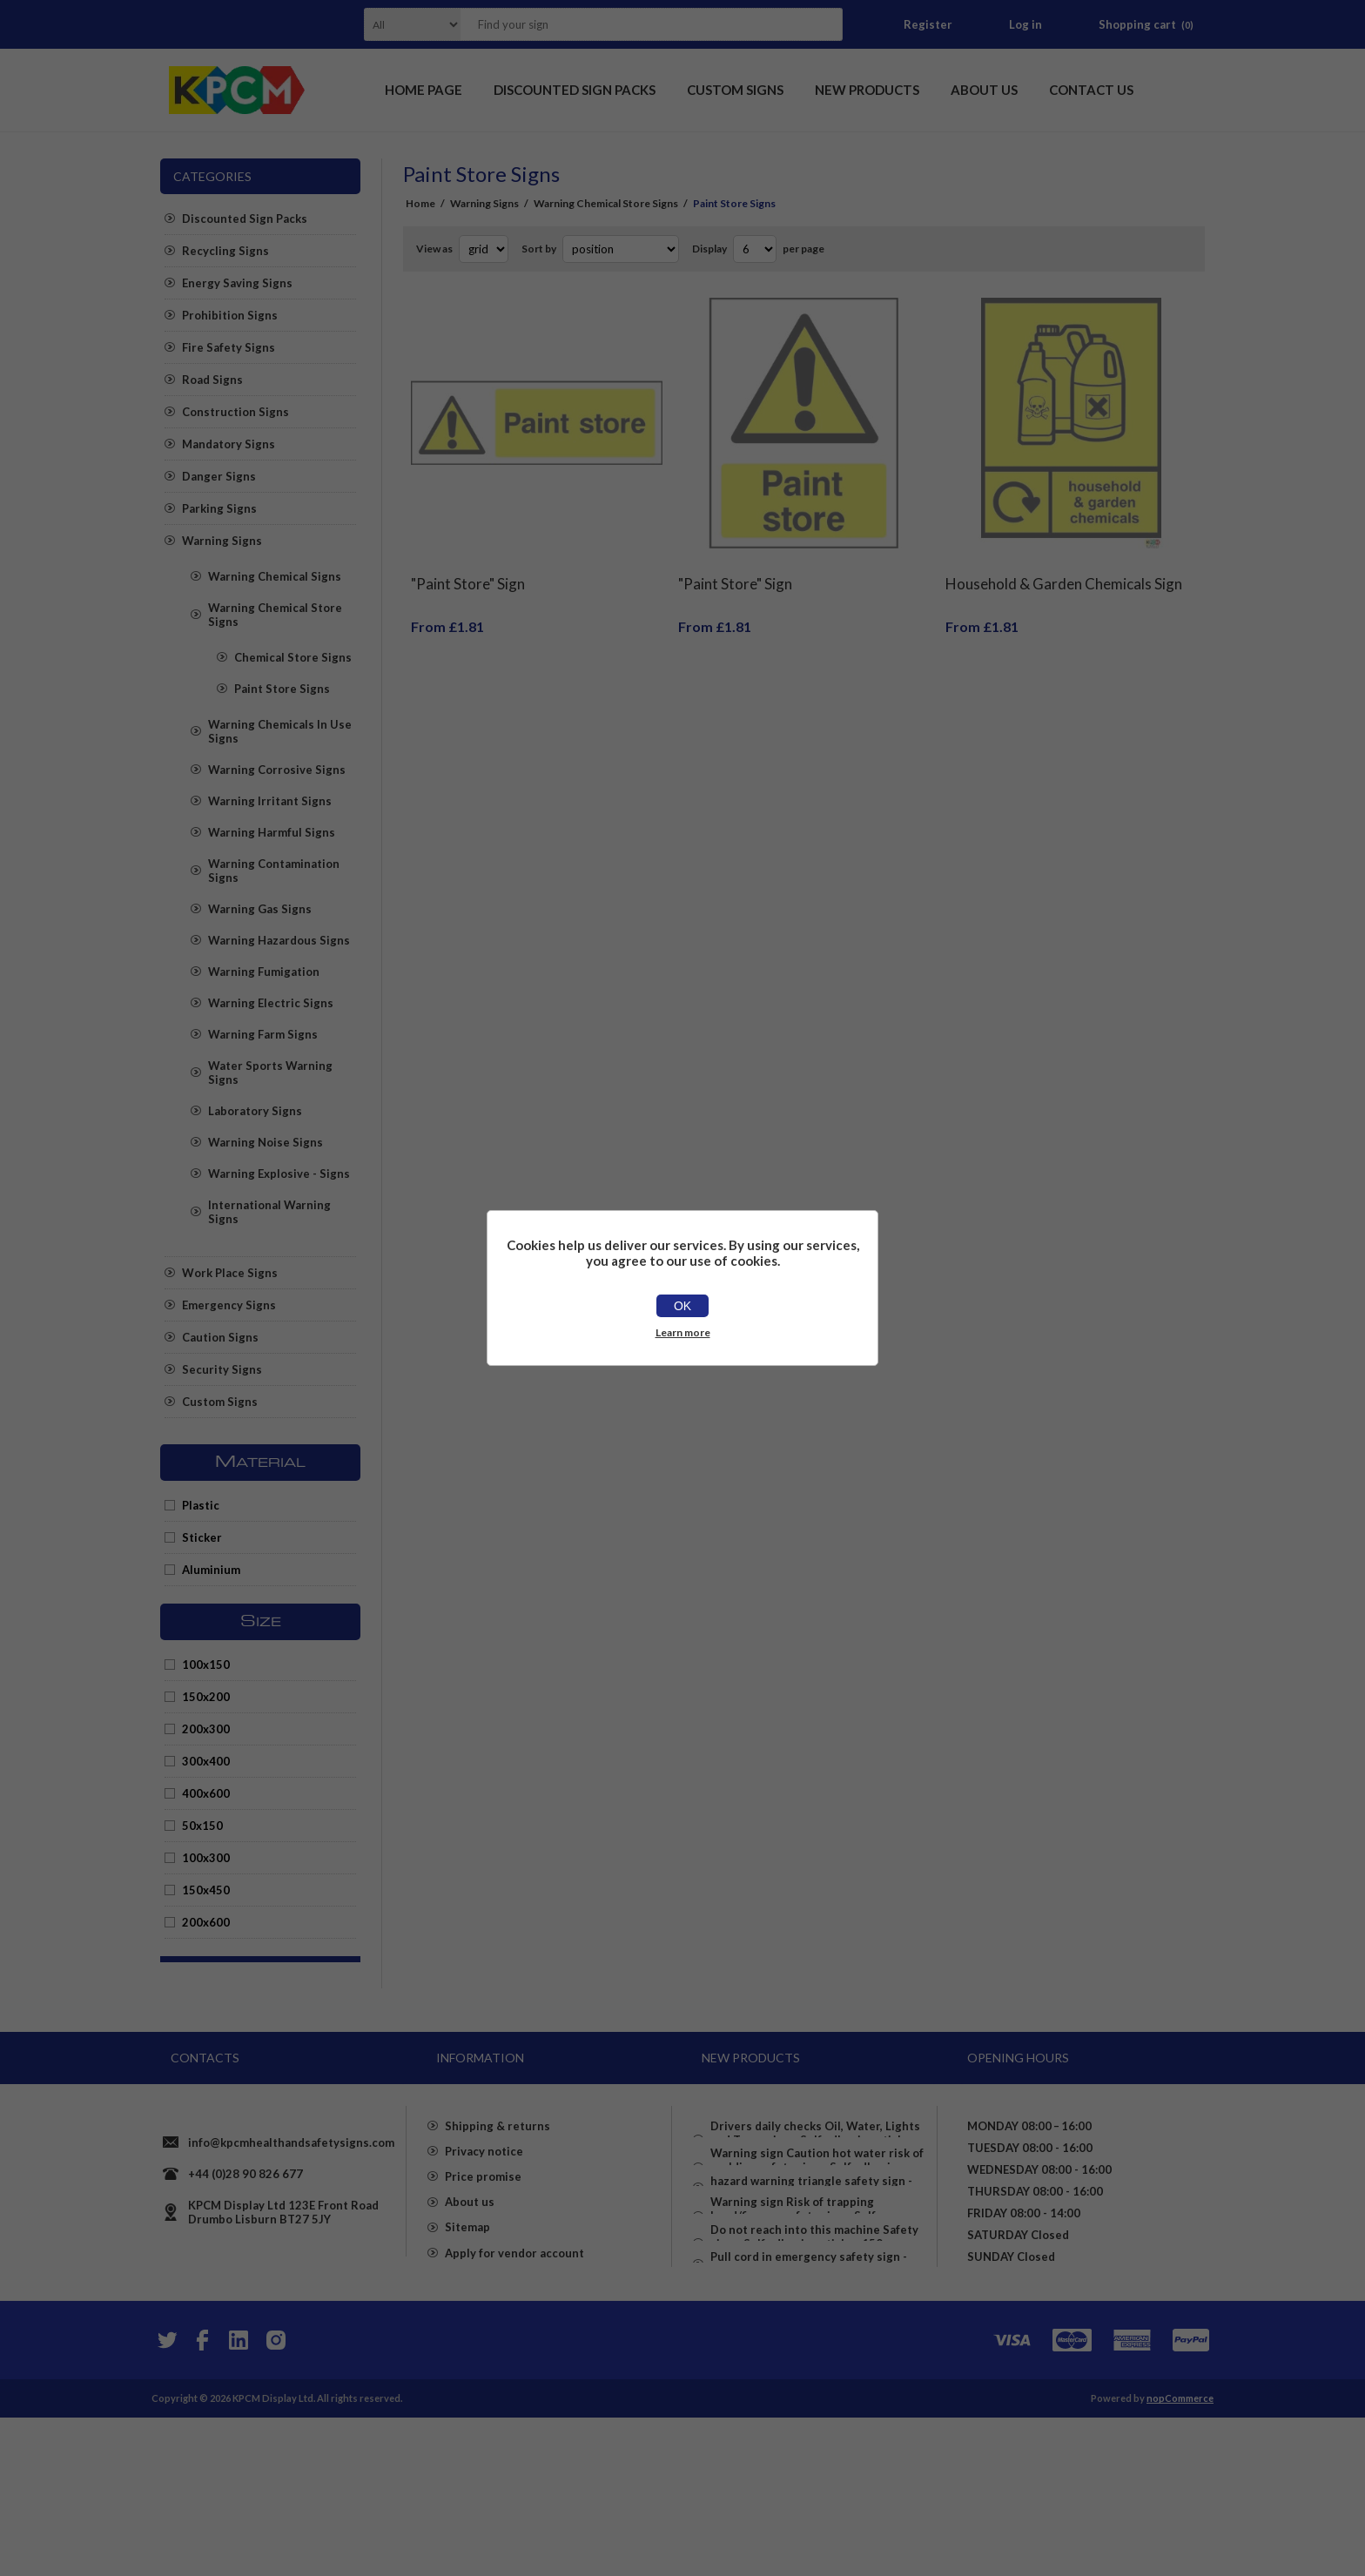 Image resolution: width=1365 pixels, height=2576 pixels. What do you see at coordinates (271, 832) in the screenshot?
I see `Warning Harmful Signs` at bounding box center [271, 832].